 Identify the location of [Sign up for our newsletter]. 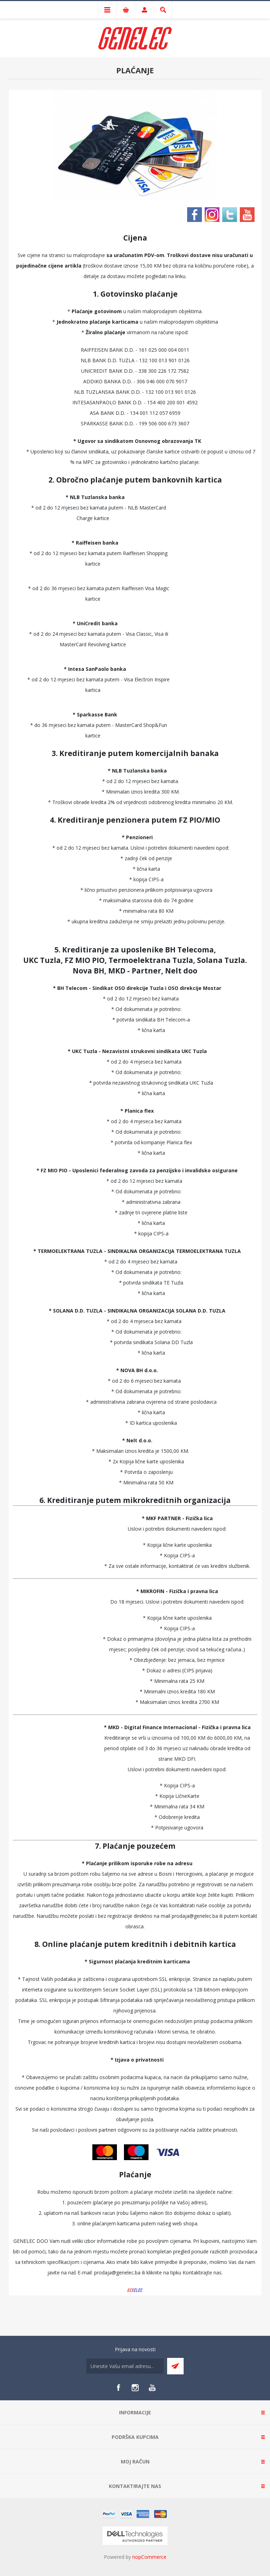
(125, 2366).